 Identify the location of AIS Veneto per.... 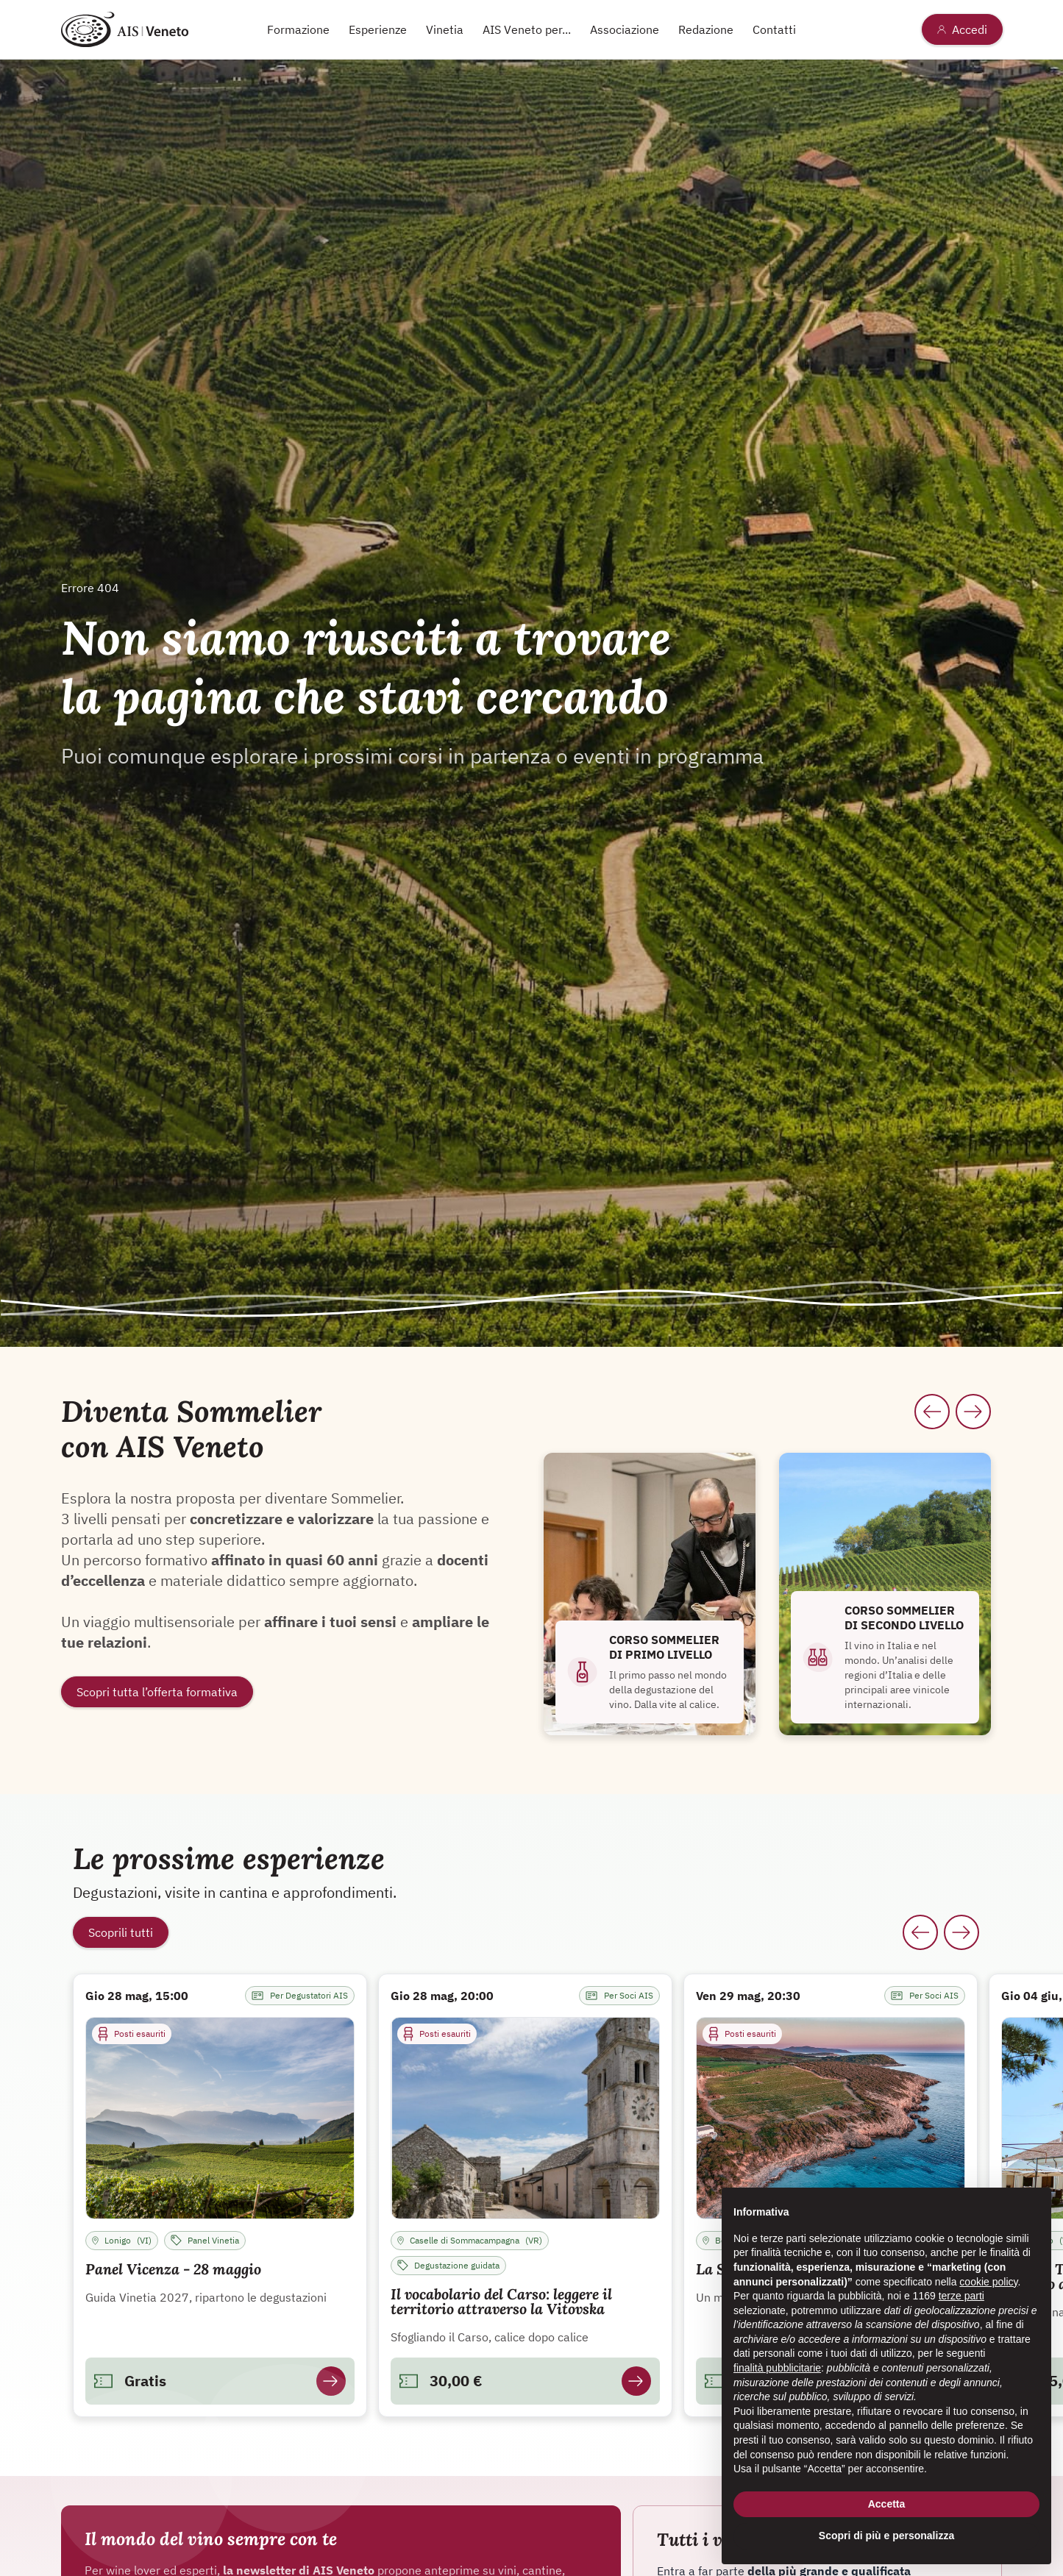
(527, 29).